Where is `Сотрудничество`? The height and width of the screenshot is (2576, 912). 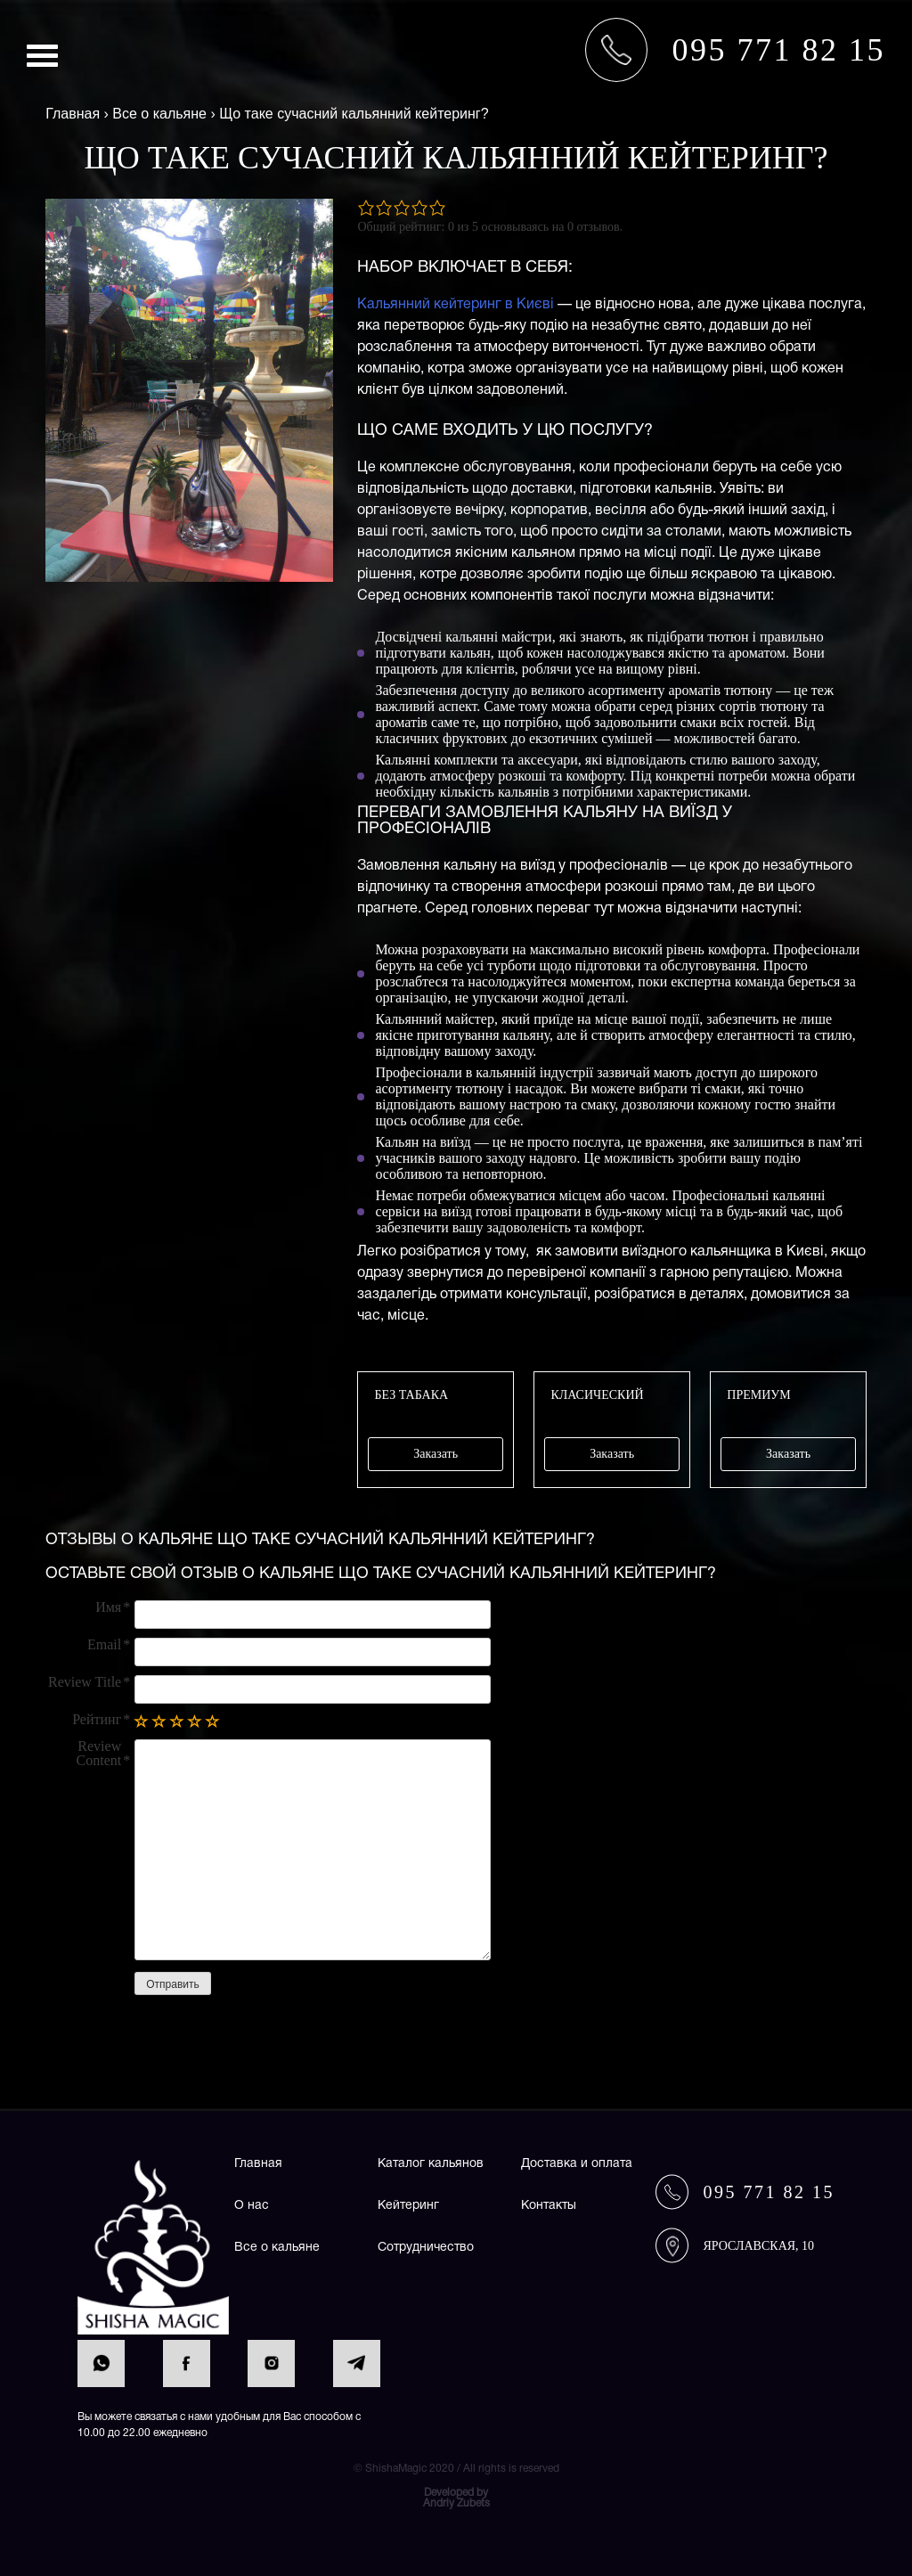 Сотрудничество is located at coordinates (426, 2247).